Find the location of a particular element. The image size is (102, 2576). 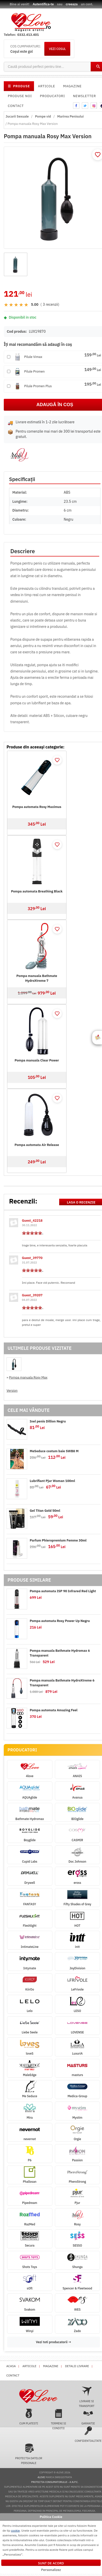

Pompa automata Amazing Feel is located at coordinates (54, 1710).